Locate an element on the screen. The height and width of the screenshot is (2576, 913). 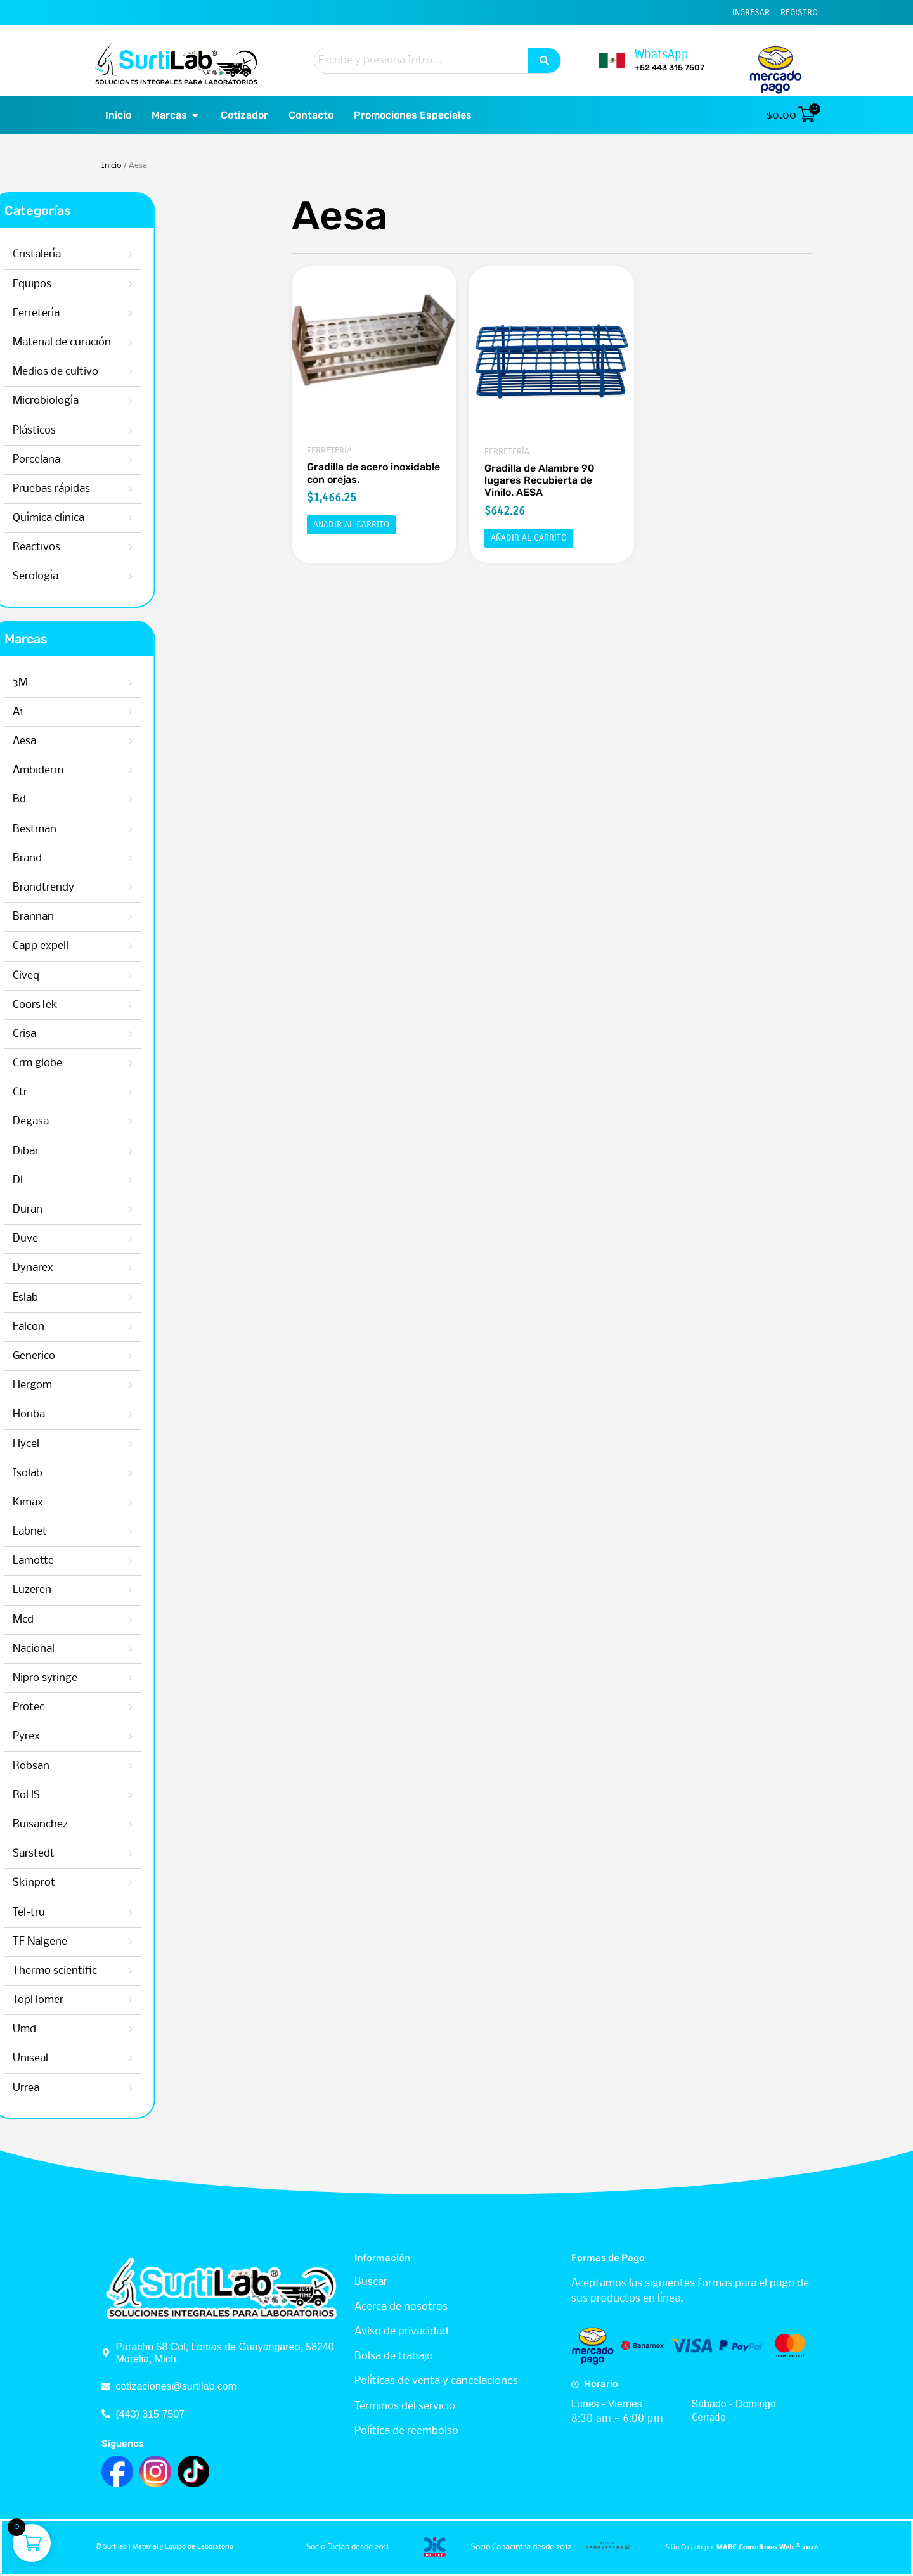
WhatsApp is located at coordinates (662, 54).